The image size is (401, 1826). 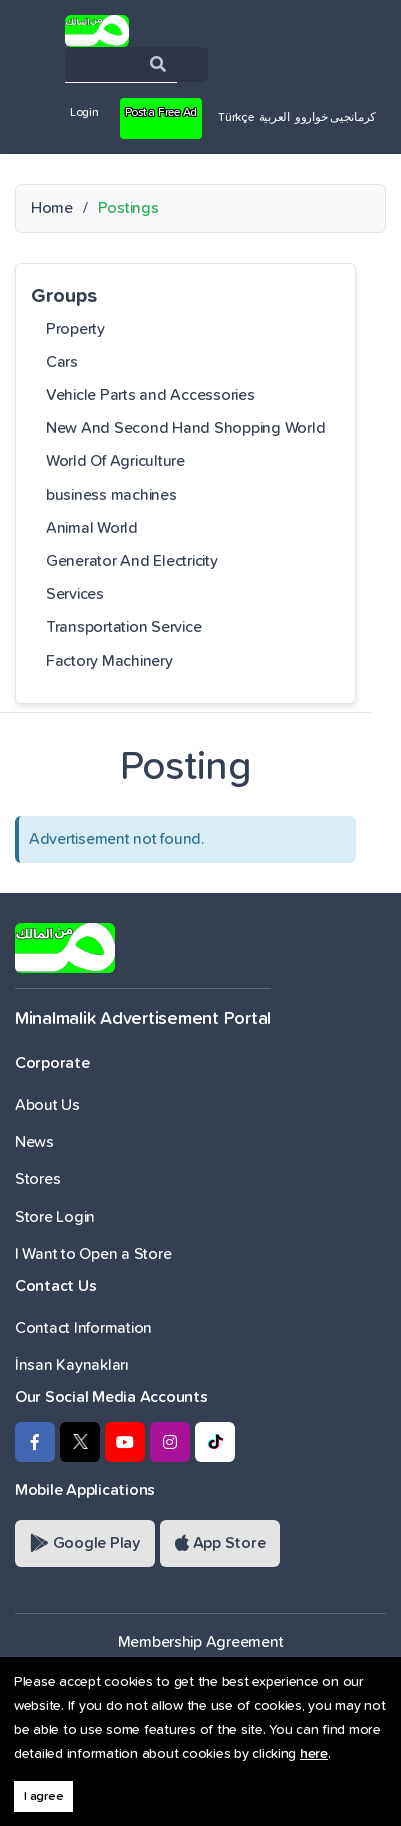 I want to click on Login, so click(x=84, y=113).